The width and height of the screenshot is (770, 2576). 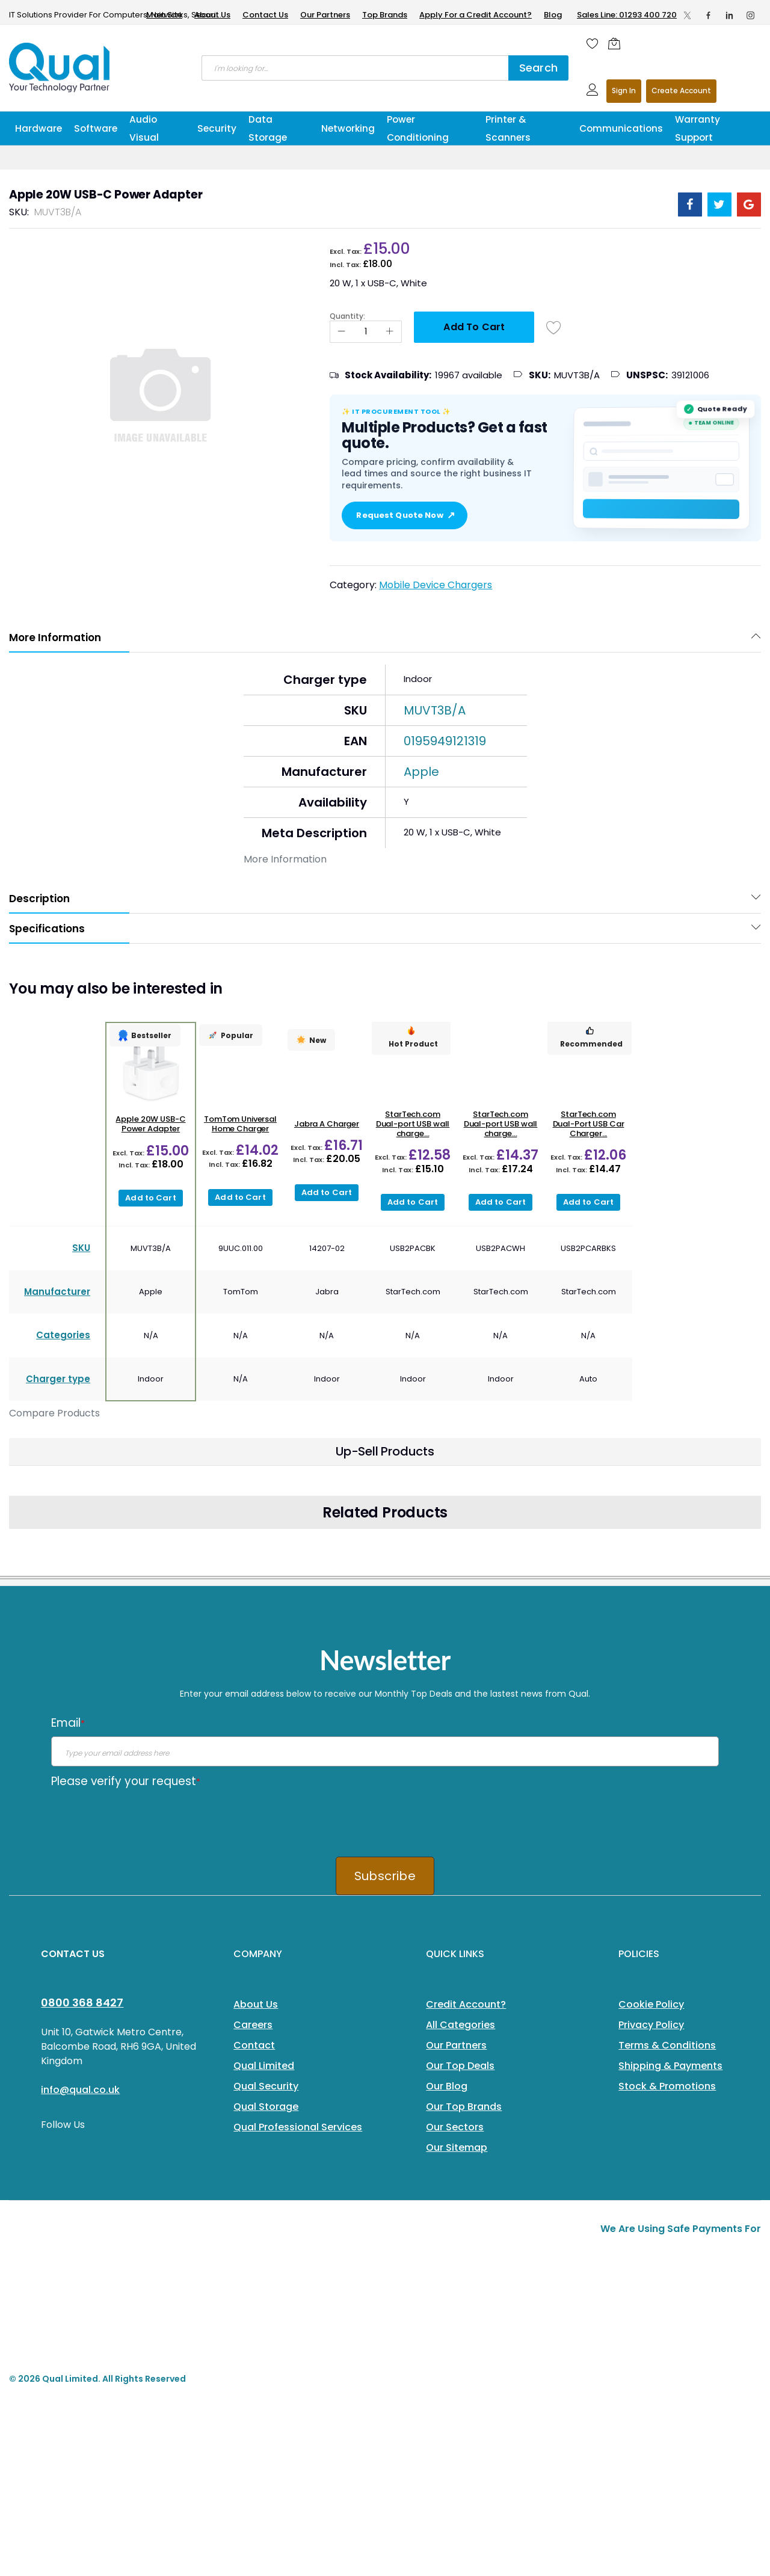 What do you see at coordinates (297, 2127) in the screenshot?
I see `Qual Professional Services` at bounding box center [297, 2127].